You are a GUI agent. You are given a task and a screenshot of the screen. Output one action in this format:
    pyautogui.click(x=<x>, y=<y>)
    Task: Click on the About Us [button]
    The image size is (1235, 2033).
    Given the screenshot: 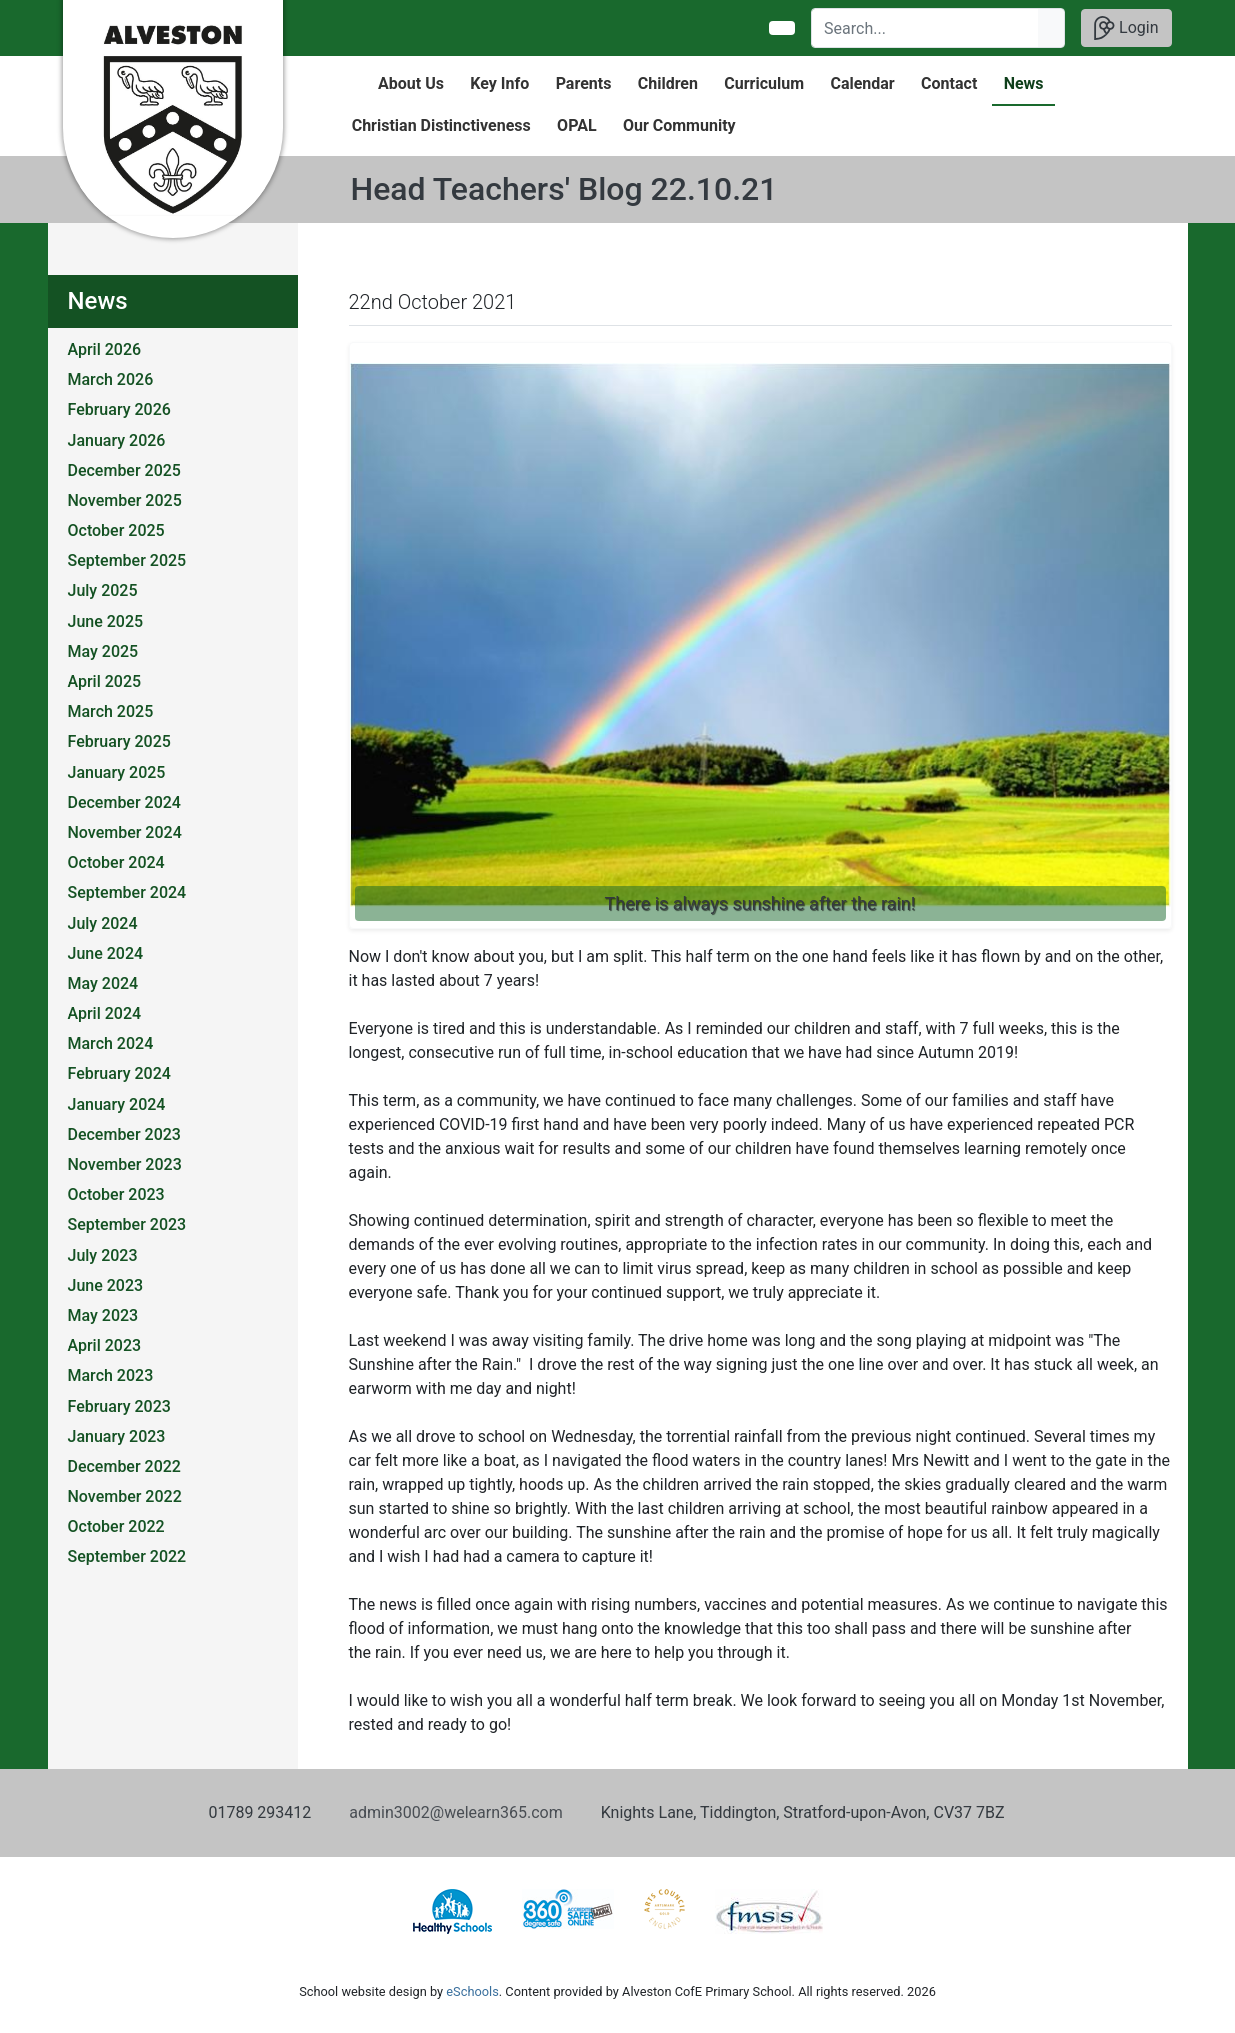 What is the action you would take?
    pyautogui.click(x=411, y=83)
    